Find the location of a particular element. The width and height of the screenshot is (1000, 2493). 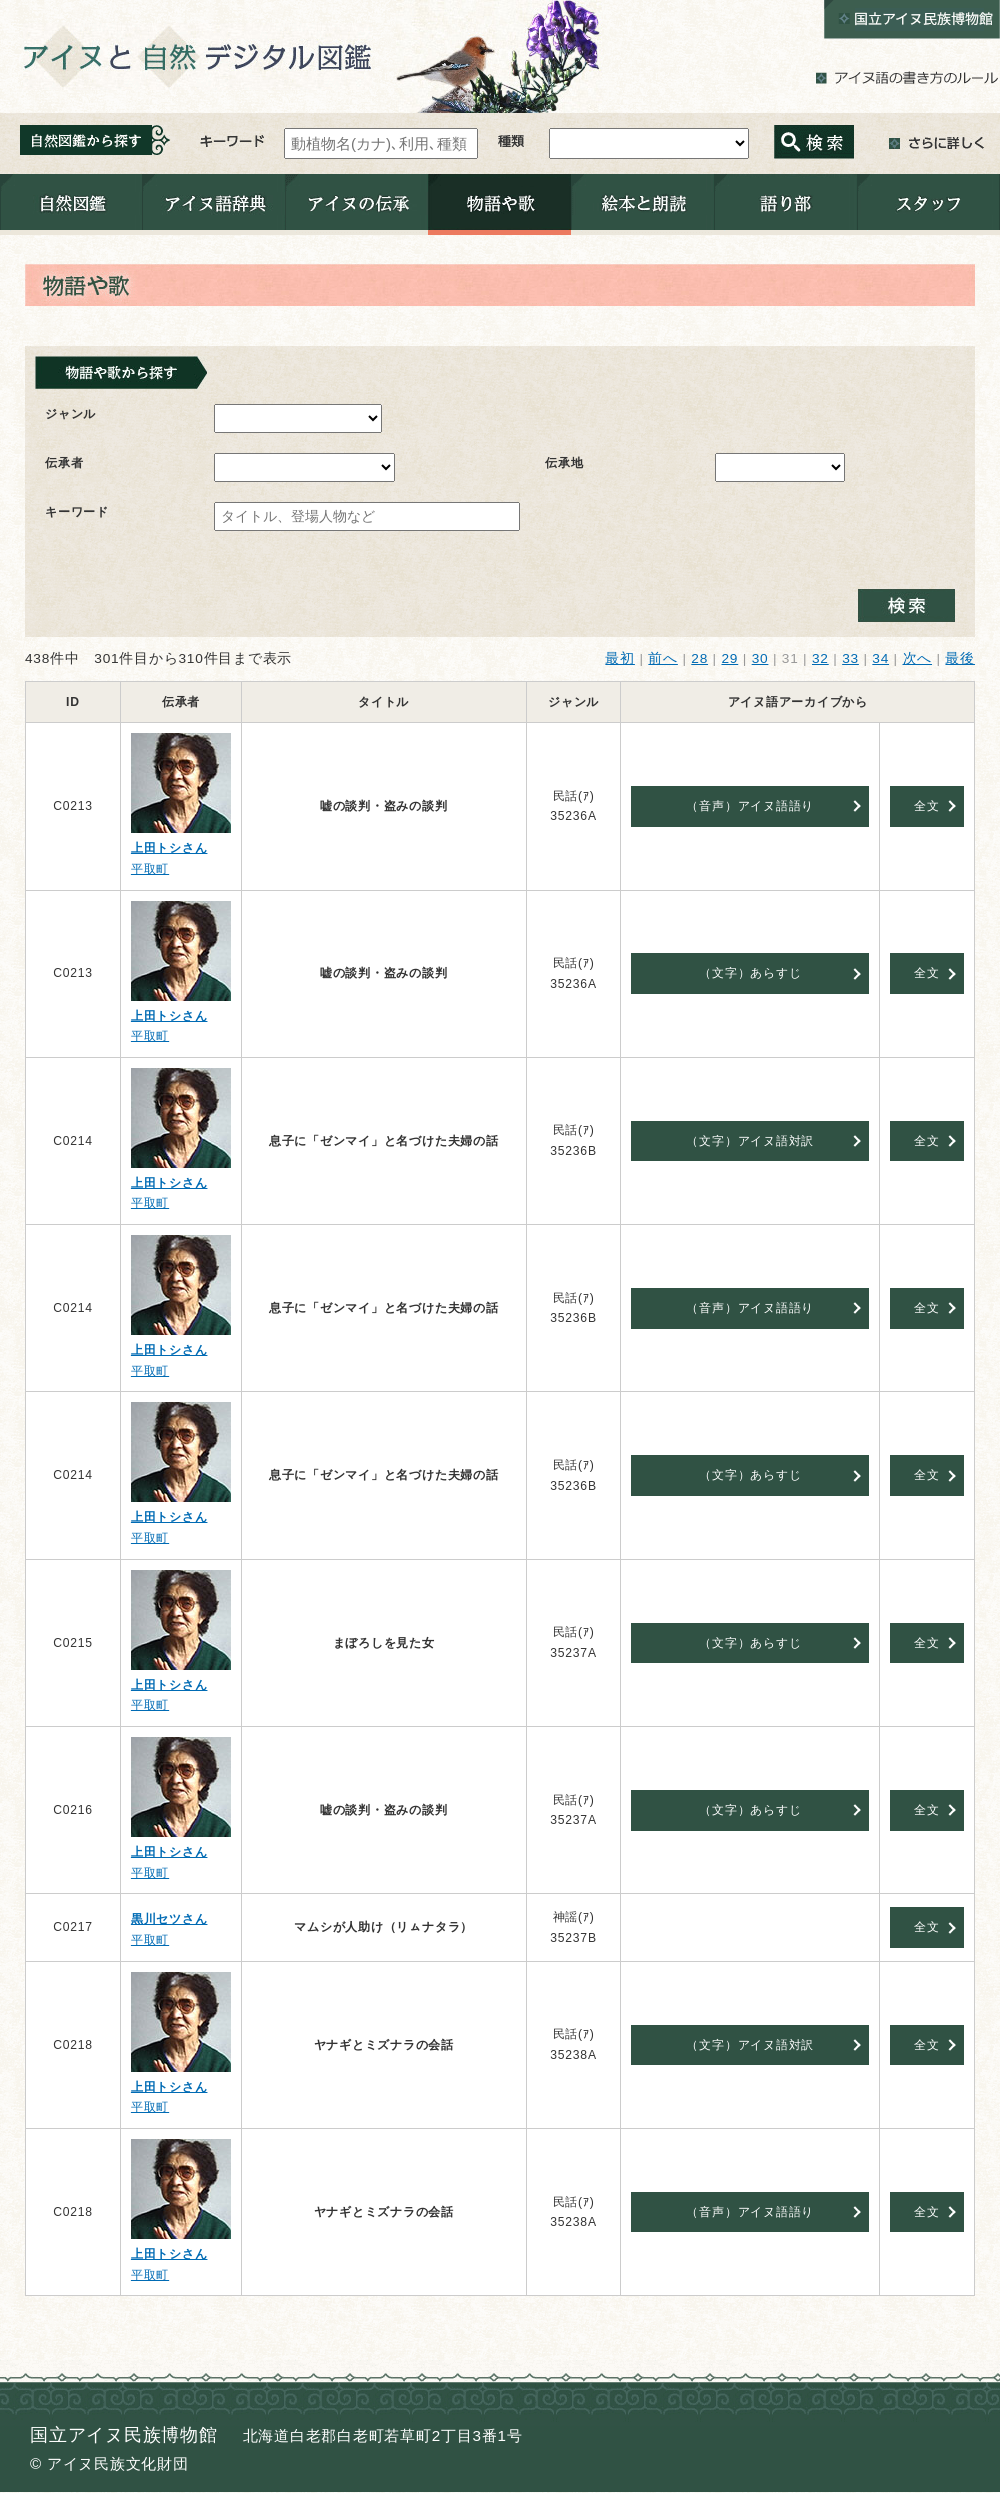

次へ is located at coordinates (918, 658).